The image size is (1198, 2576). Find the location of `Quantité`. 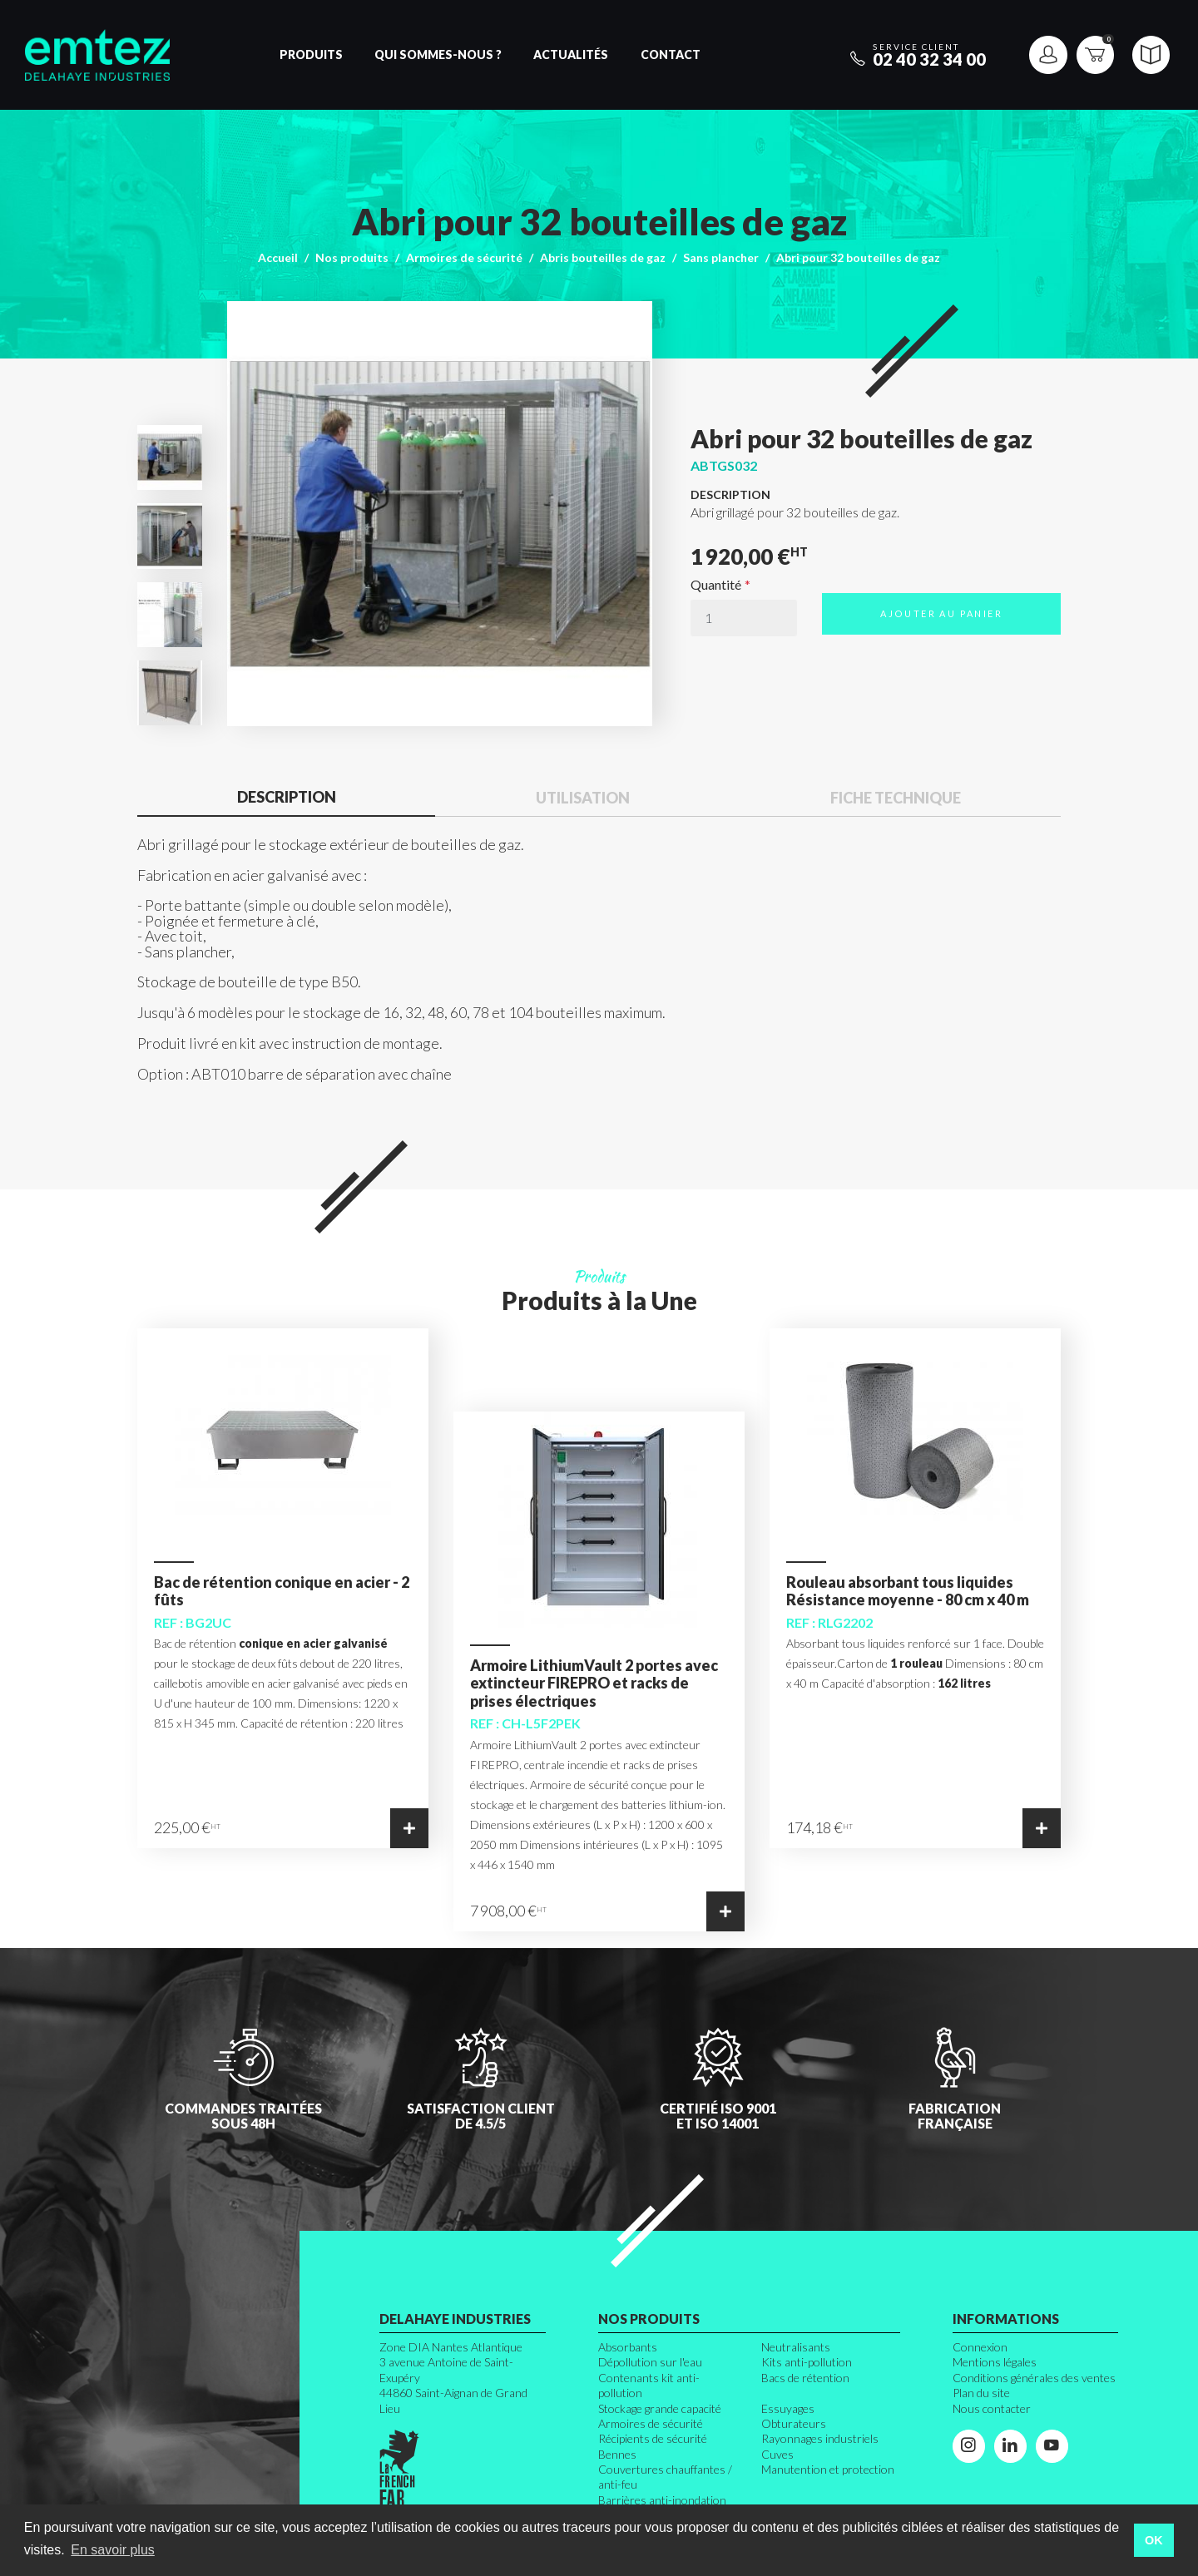

Quantité is located at coordinates (716, 584).